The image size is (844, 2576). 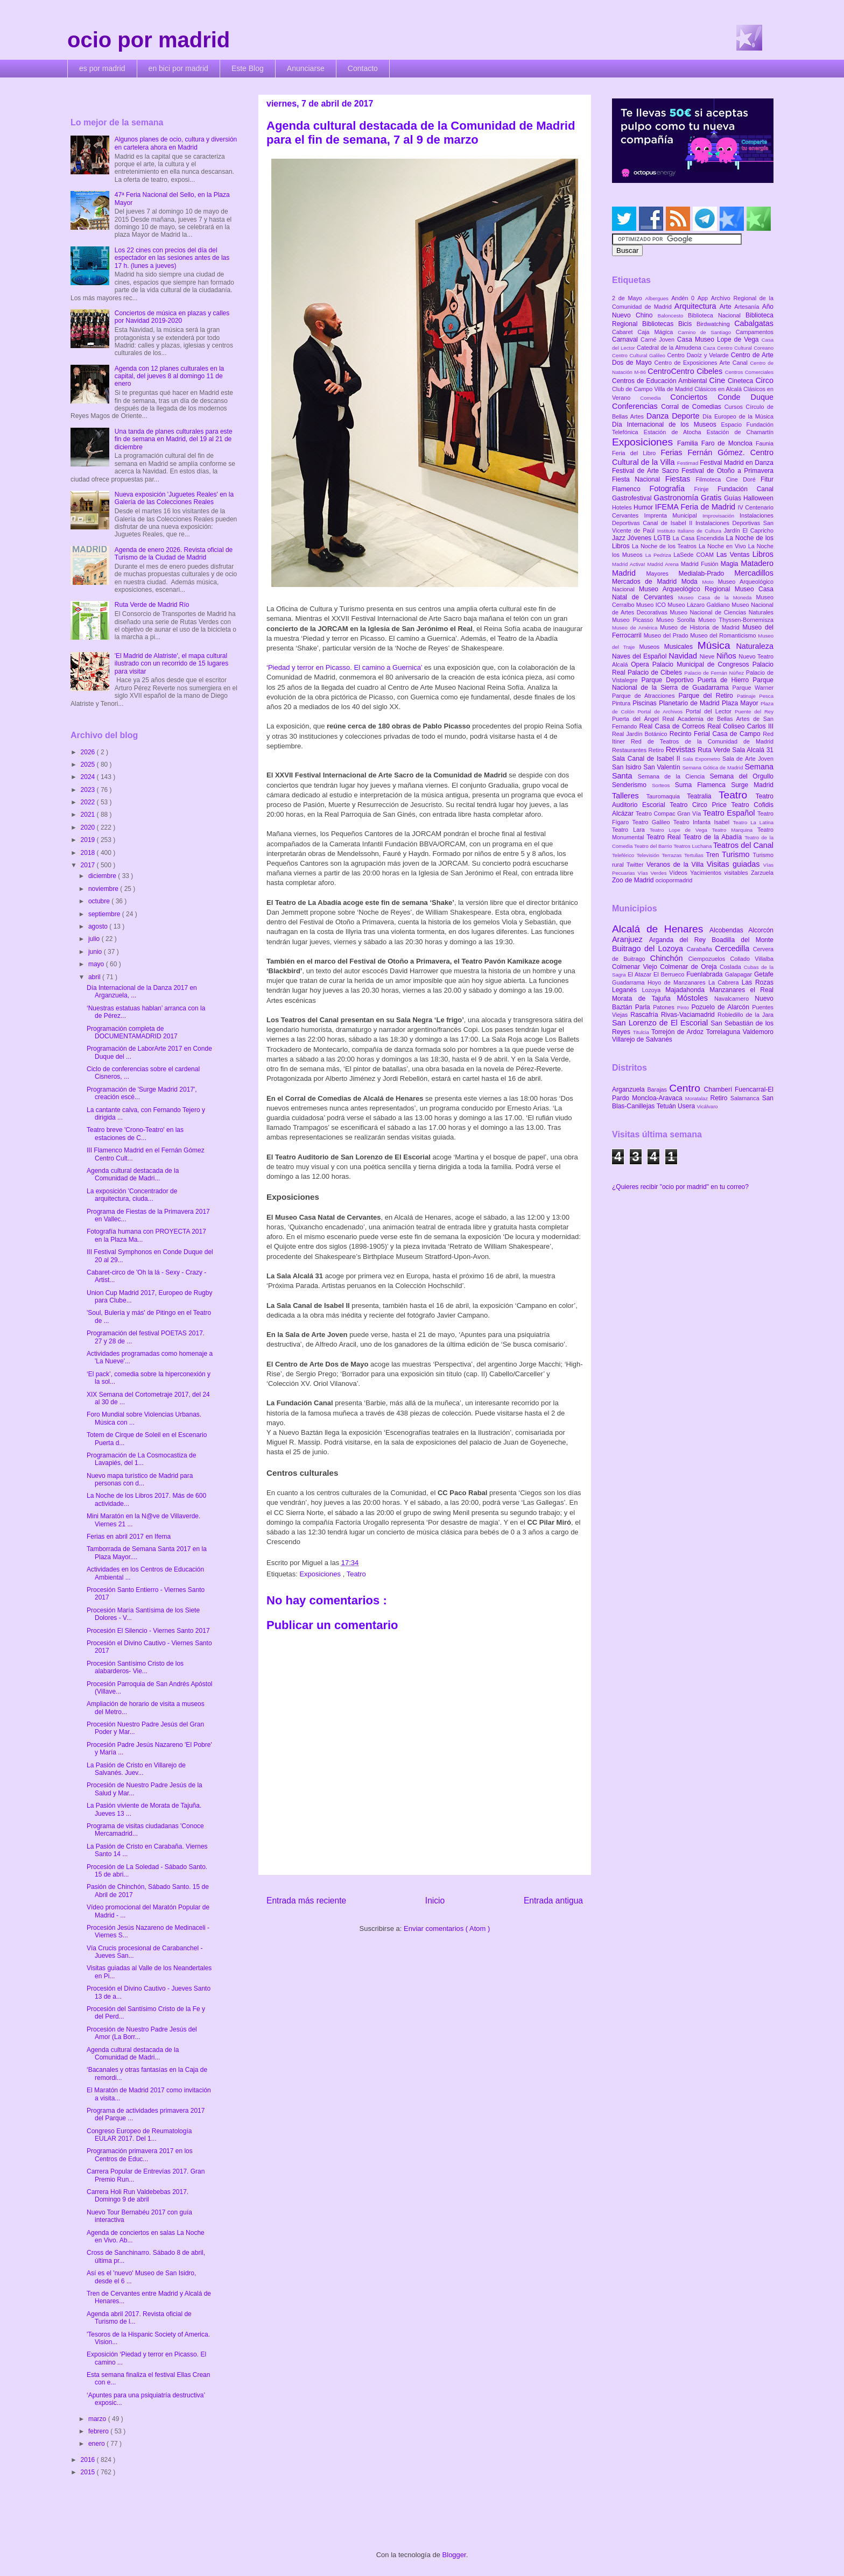 I want to click on Arganda del Rey, so click(x=680, y=940).